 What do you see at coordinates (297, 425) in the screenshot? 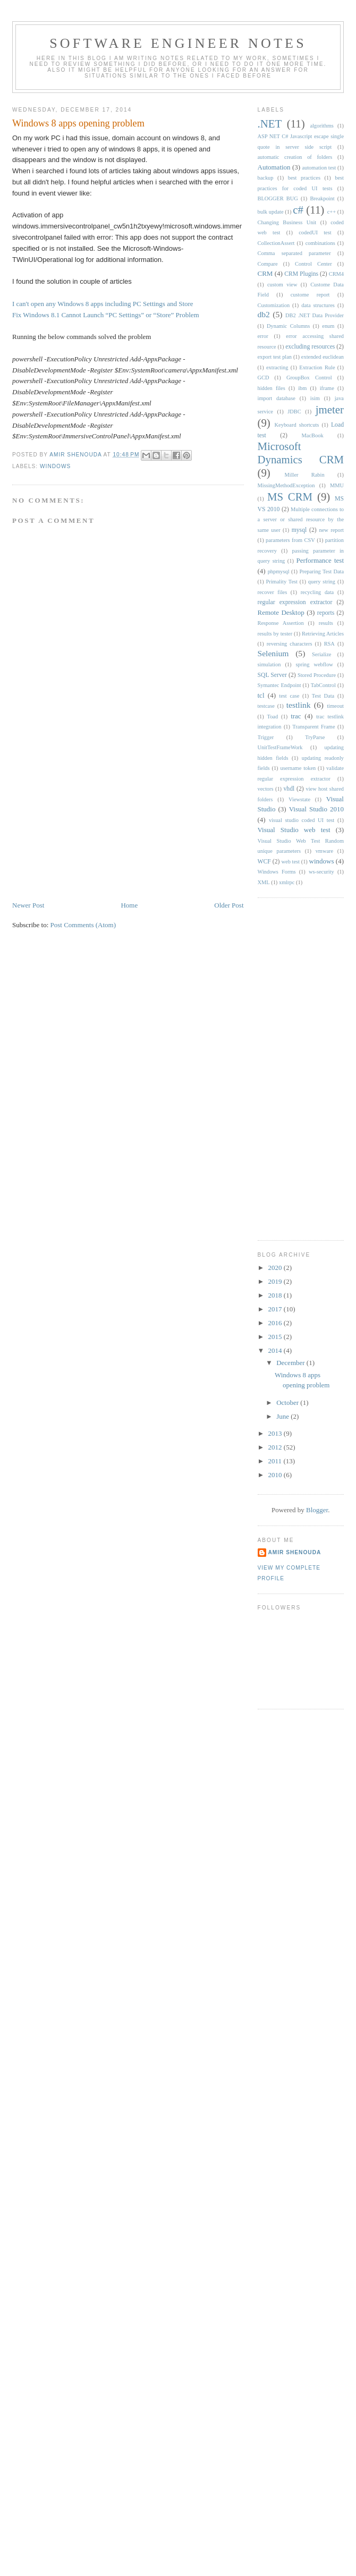
I see `Keyboard shortcuts` at bounding box center [297, 425].